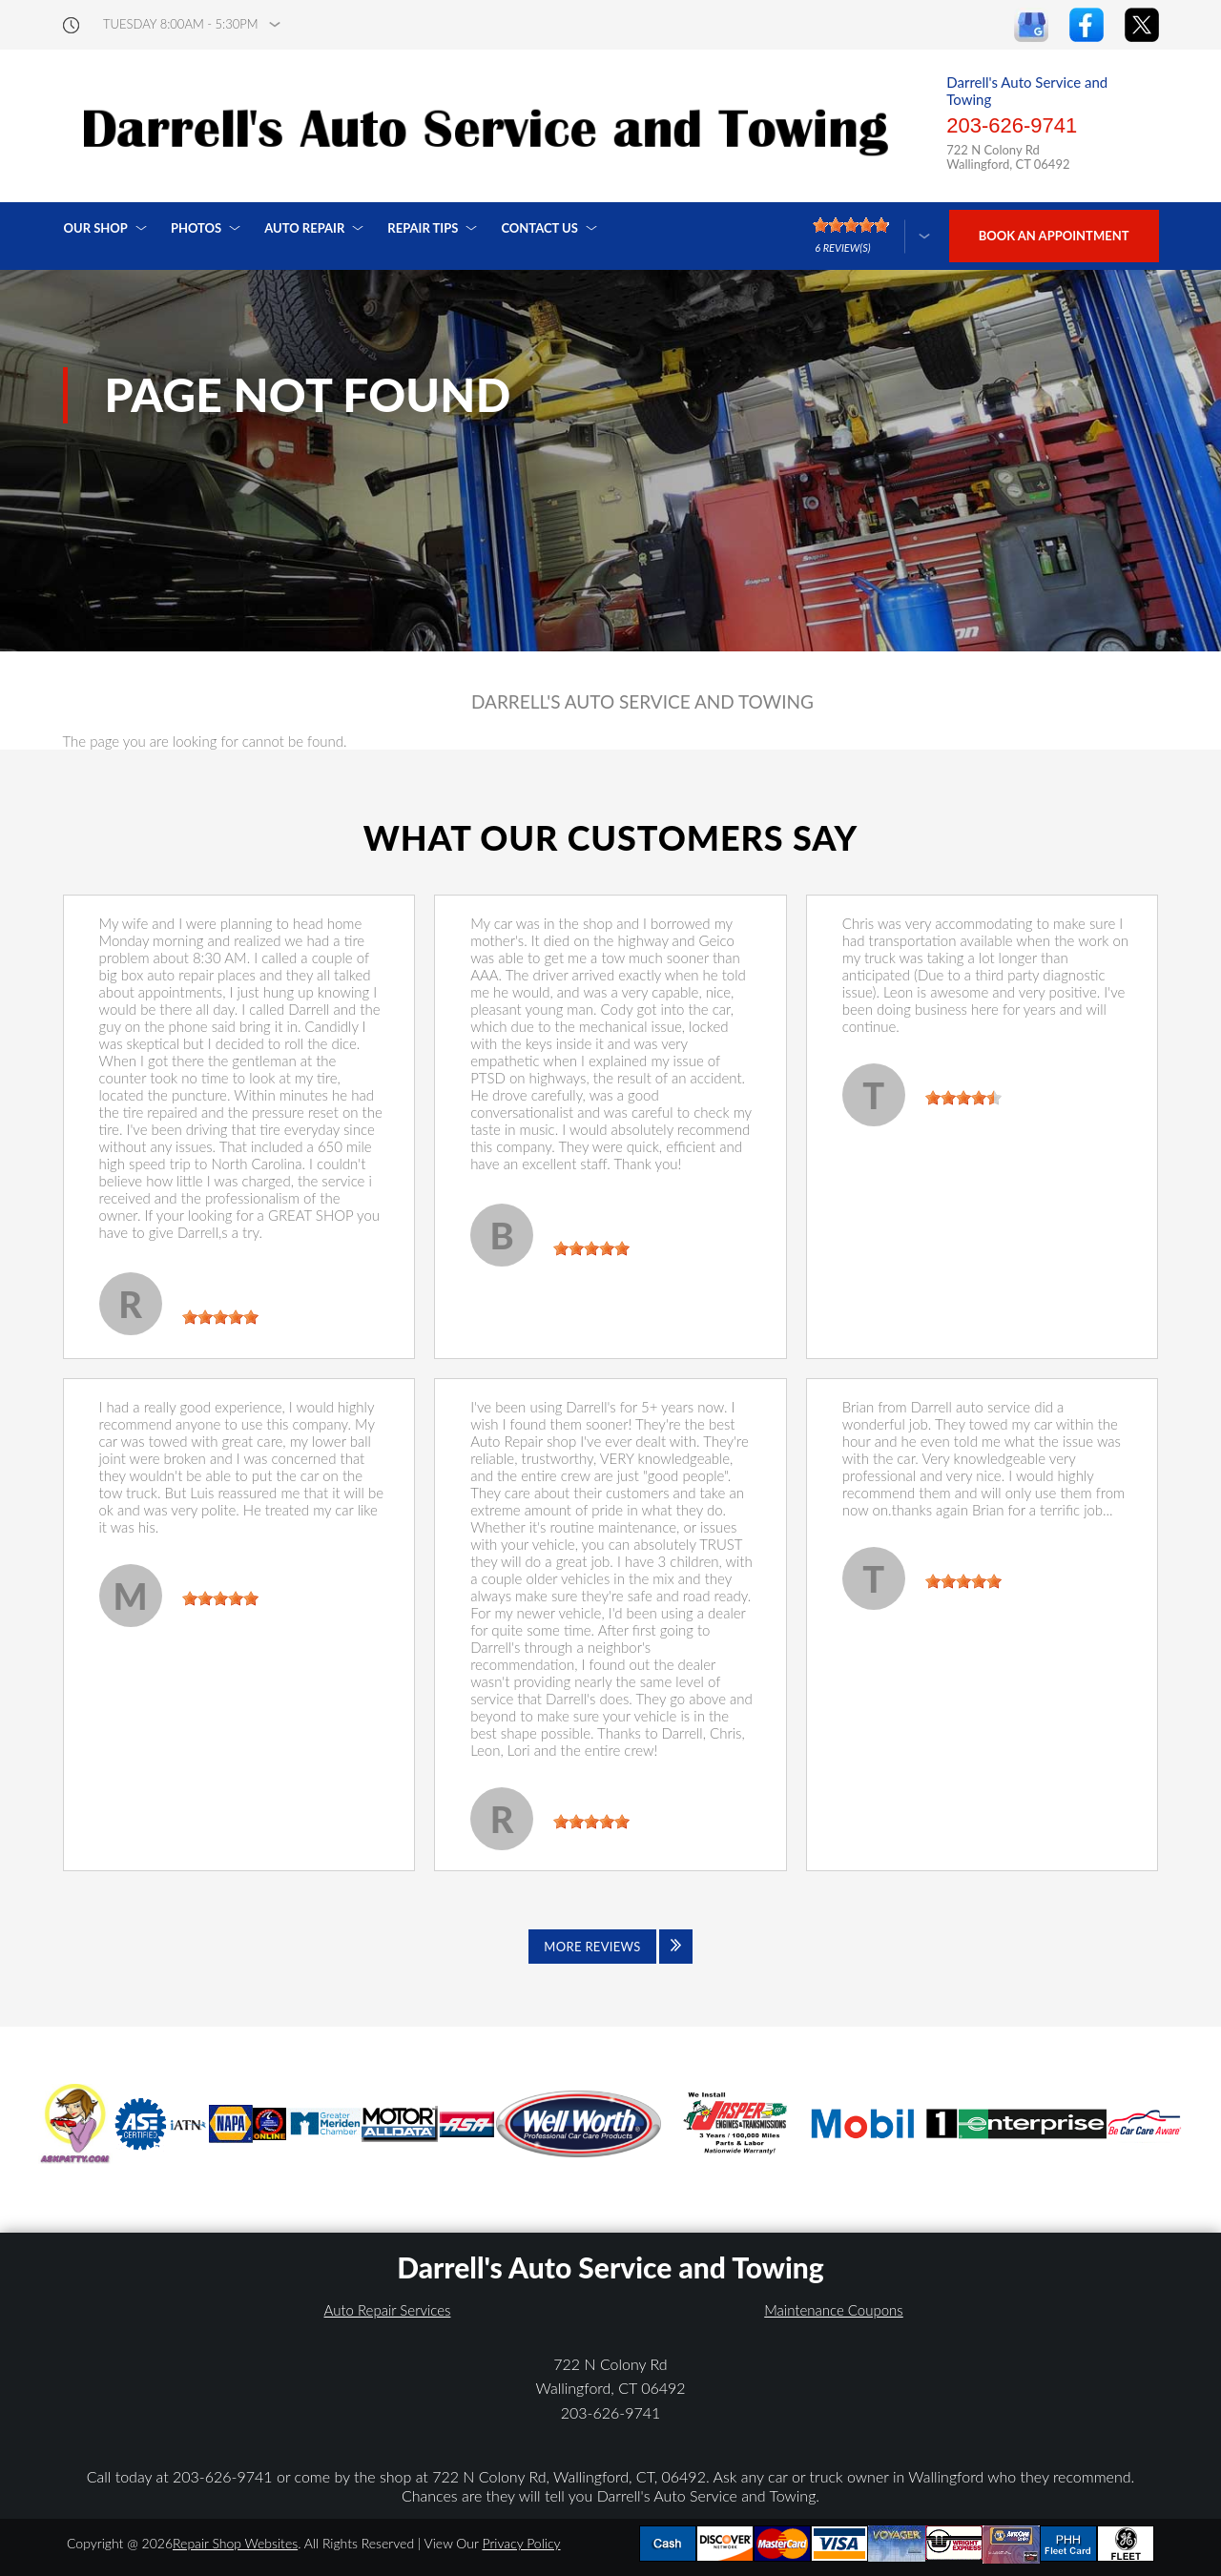  Describe the element at coordinates (521, 2543) in the screenshot. I see `Privacy Policy` at that location.